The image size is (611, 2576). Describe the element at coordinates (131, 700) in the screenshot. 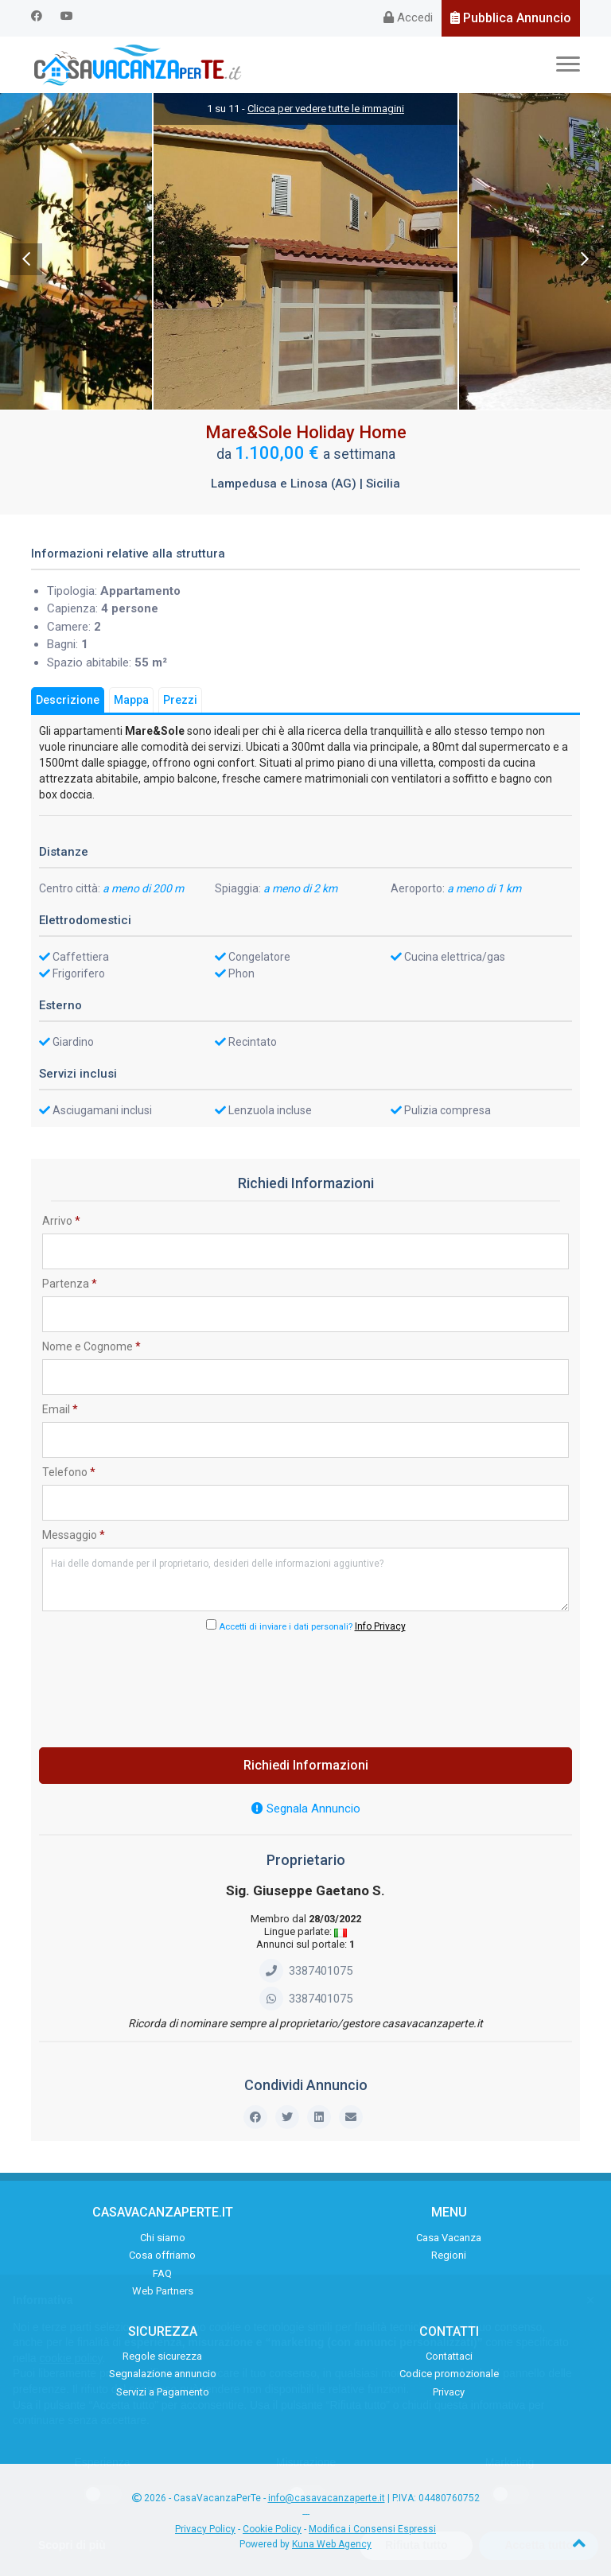

I see `Mappa` at that location.